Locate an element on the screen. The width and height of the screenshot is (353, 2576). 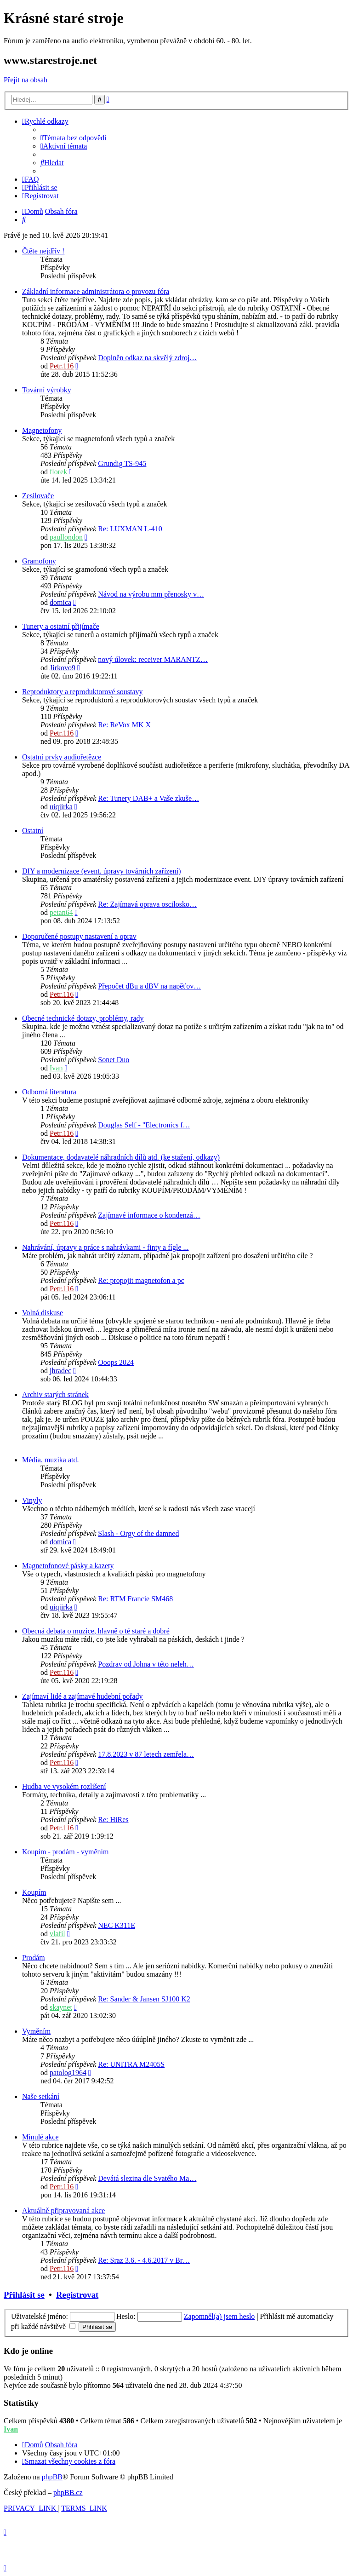
Návod na výrobu mm přenosky v… is located at coordinates (151, 594).